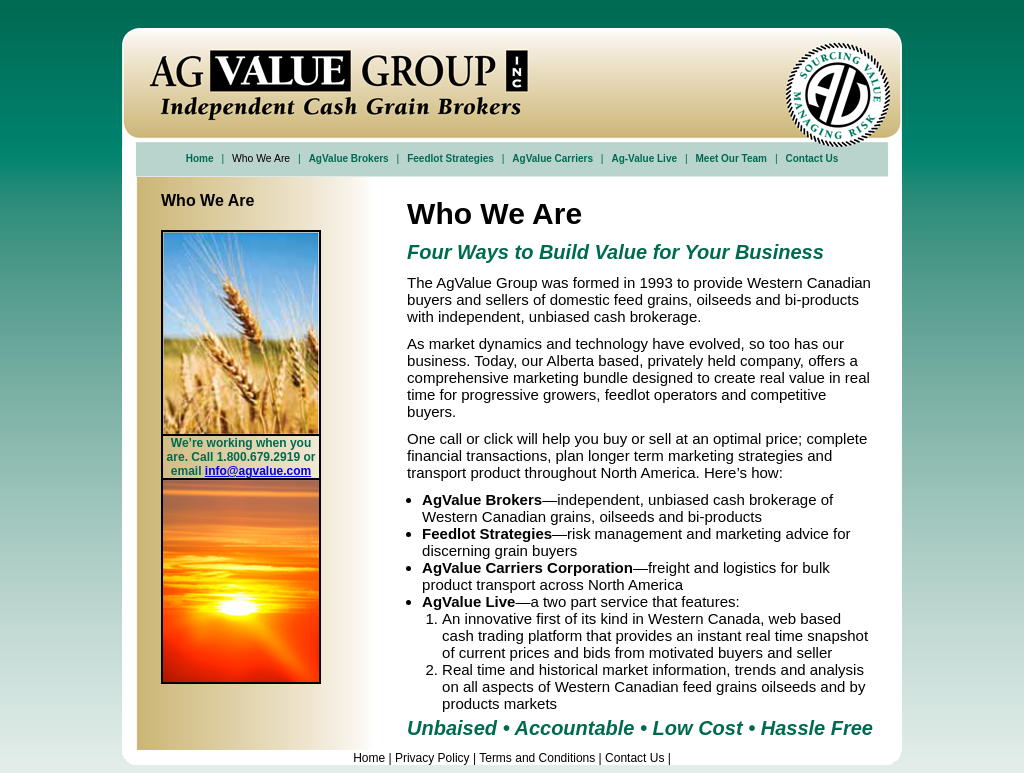 This screenshot has width=1024, height=773. Describe the element at coordinates (537, 758) in the screenshot. I see `Terms and Conditions` at that location.